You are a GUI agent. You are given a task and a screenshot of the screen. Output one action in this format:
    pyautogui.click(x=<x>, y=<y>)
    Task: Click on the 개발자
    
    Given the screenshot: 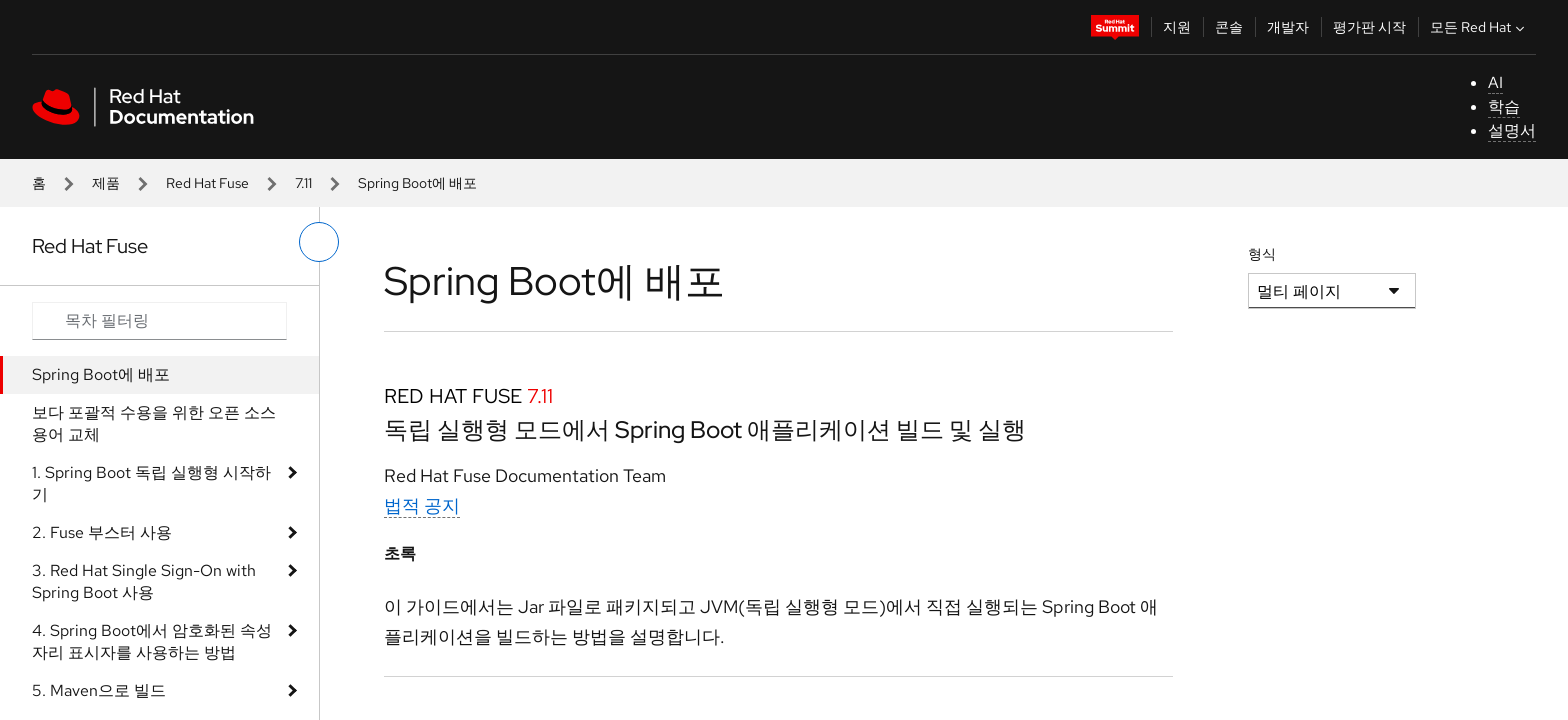 What is the action you would take?
    pyautogui.click(x=1288, y=27)
    